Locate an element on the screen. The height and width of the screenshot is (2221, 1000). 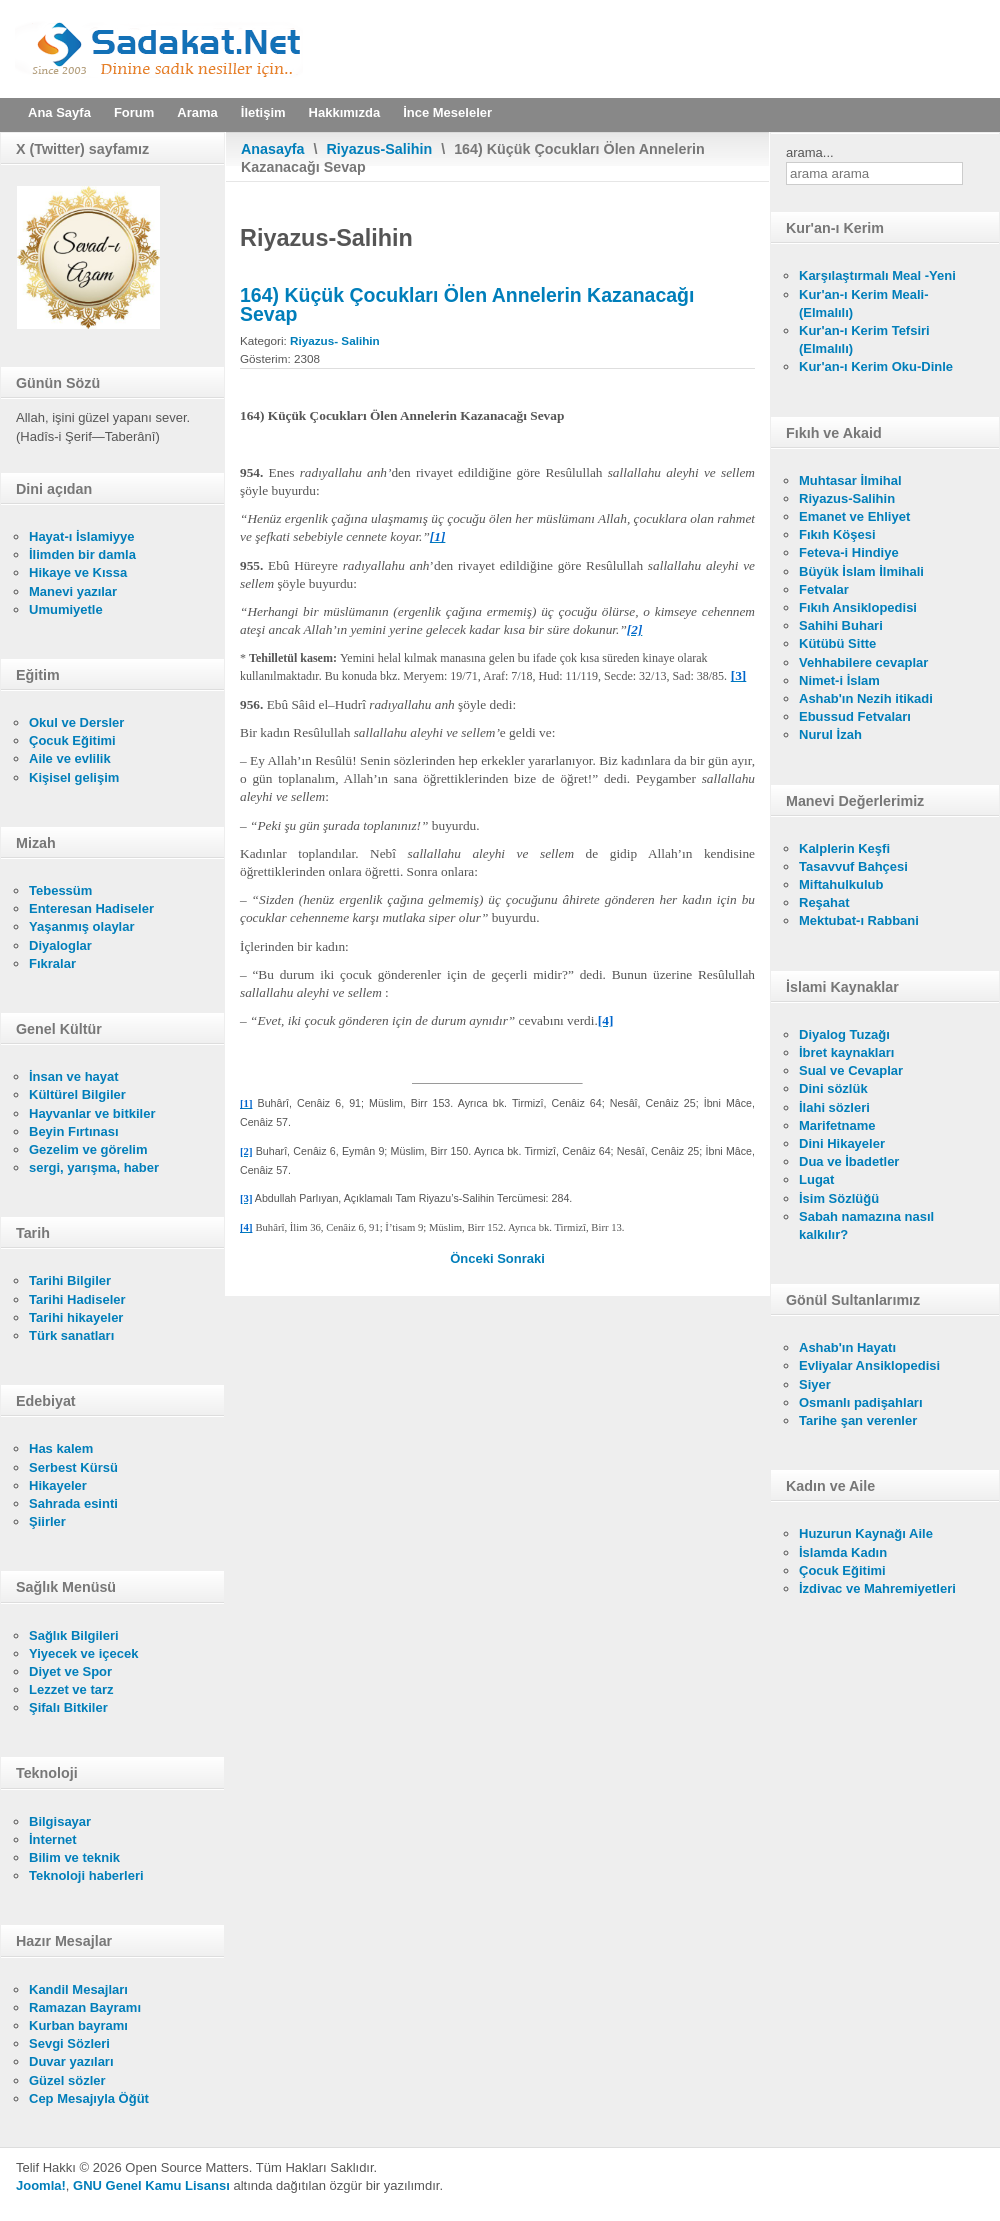
Sahrada esinti is located at coordinates (73, 1503).